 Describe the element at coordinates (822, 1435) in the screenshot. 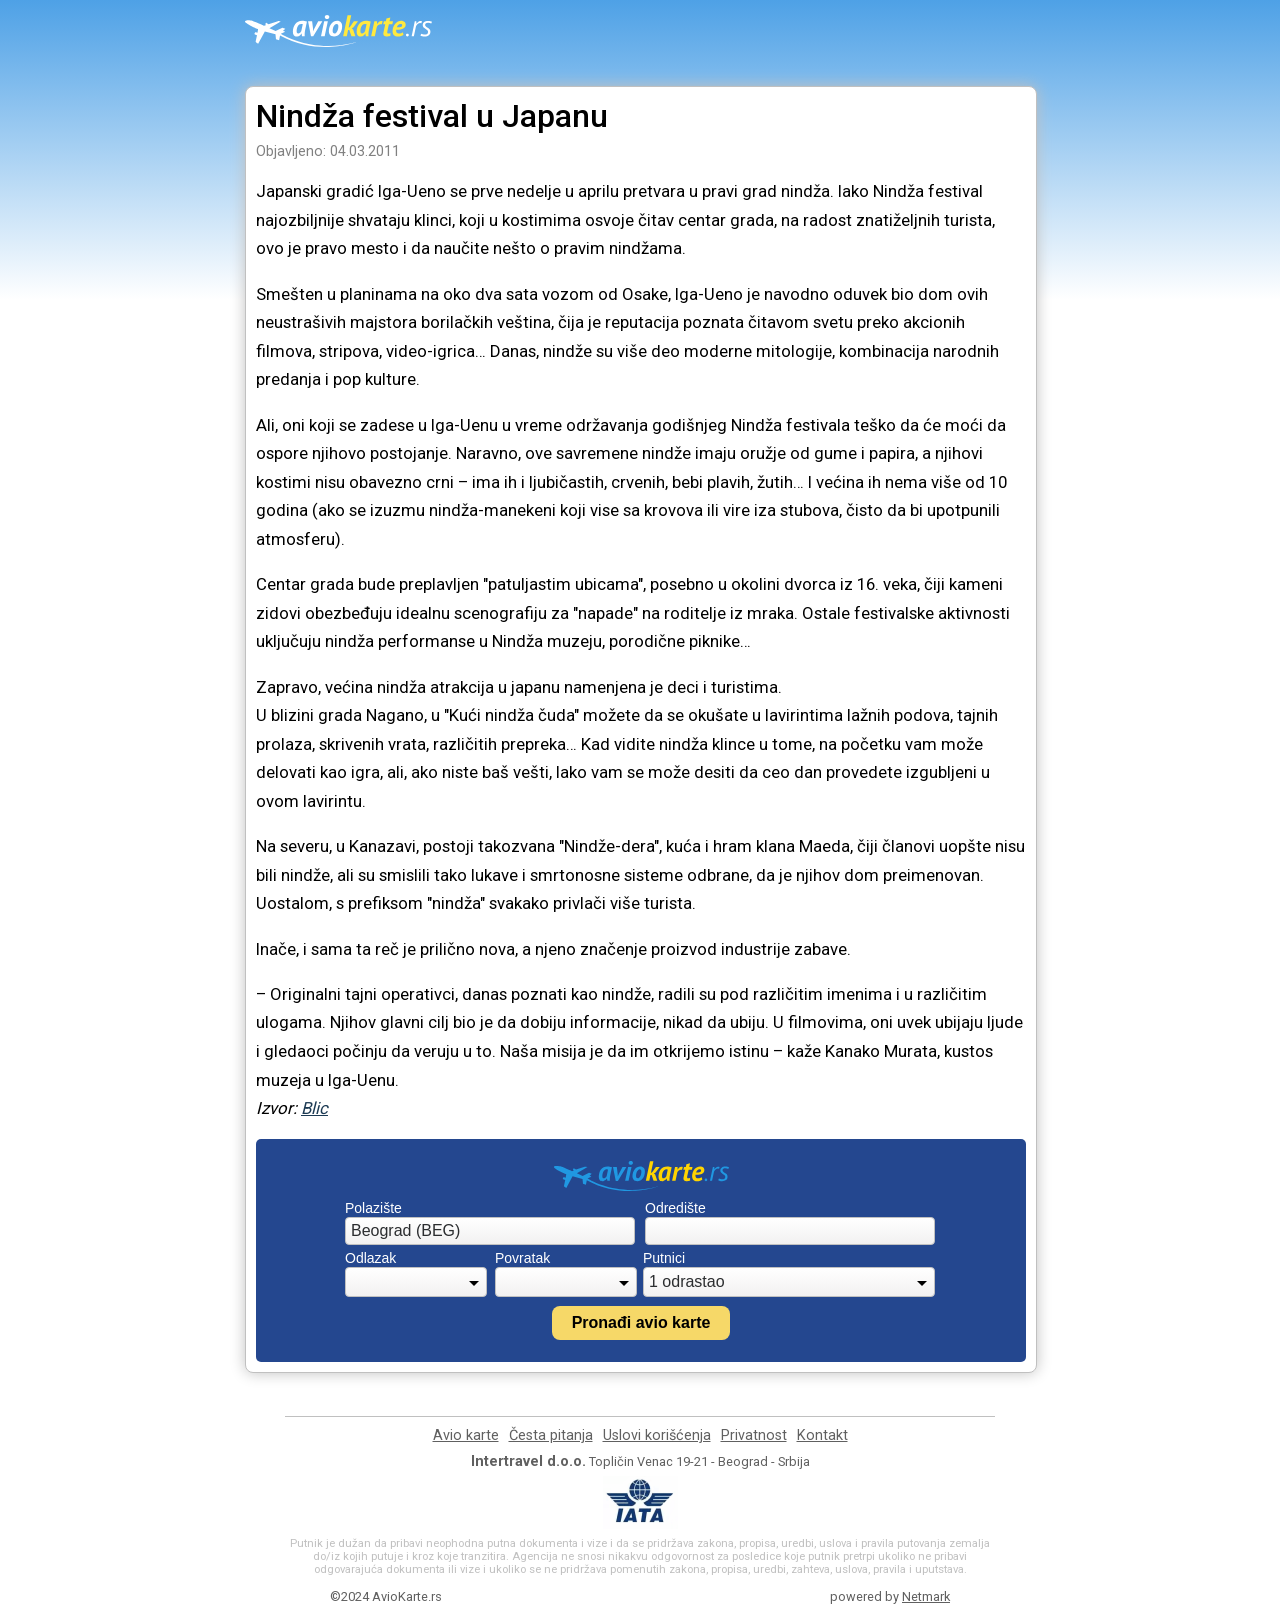

I see `Kontakt` at that location.